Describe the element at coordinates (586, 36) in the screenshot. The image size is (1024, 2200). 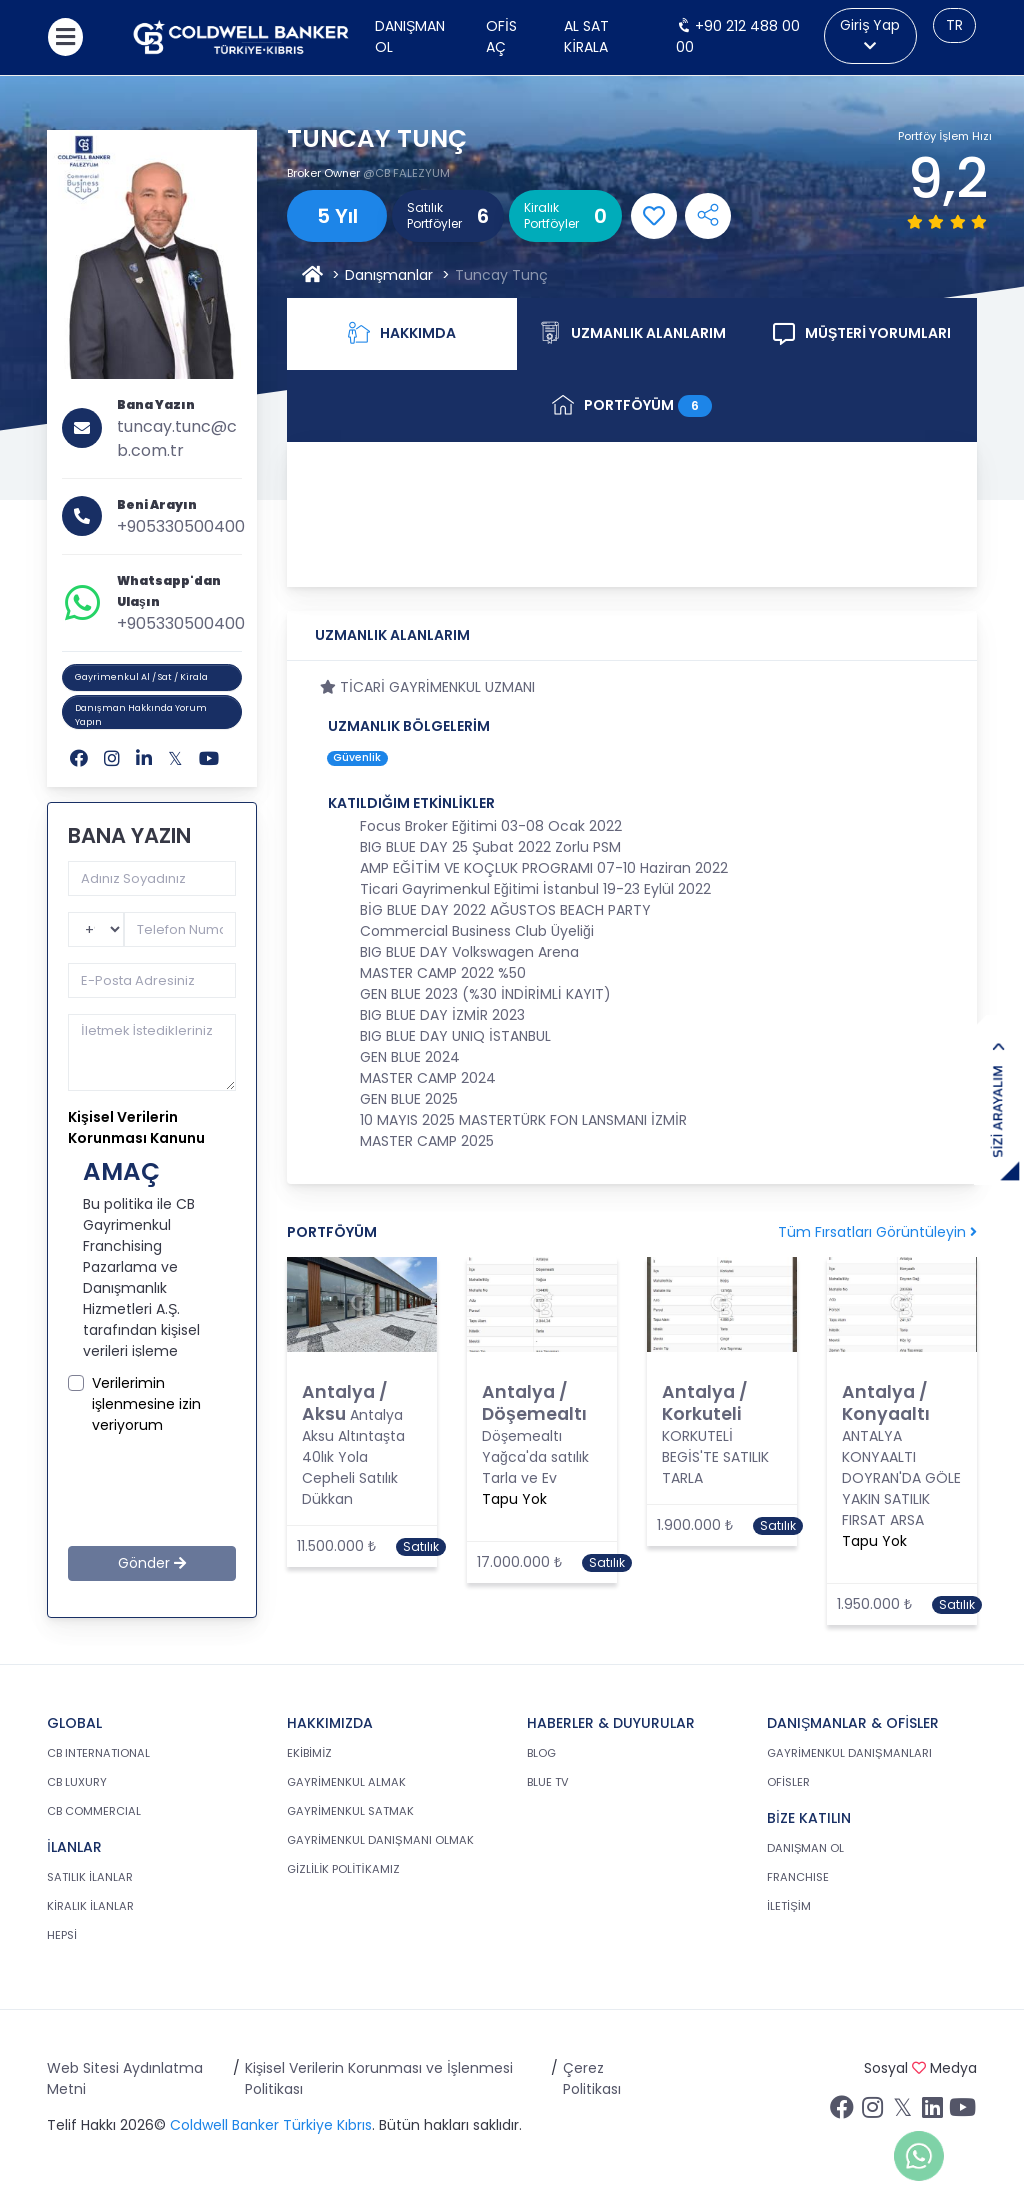
I see `AL SAT KİRALA` at that location.